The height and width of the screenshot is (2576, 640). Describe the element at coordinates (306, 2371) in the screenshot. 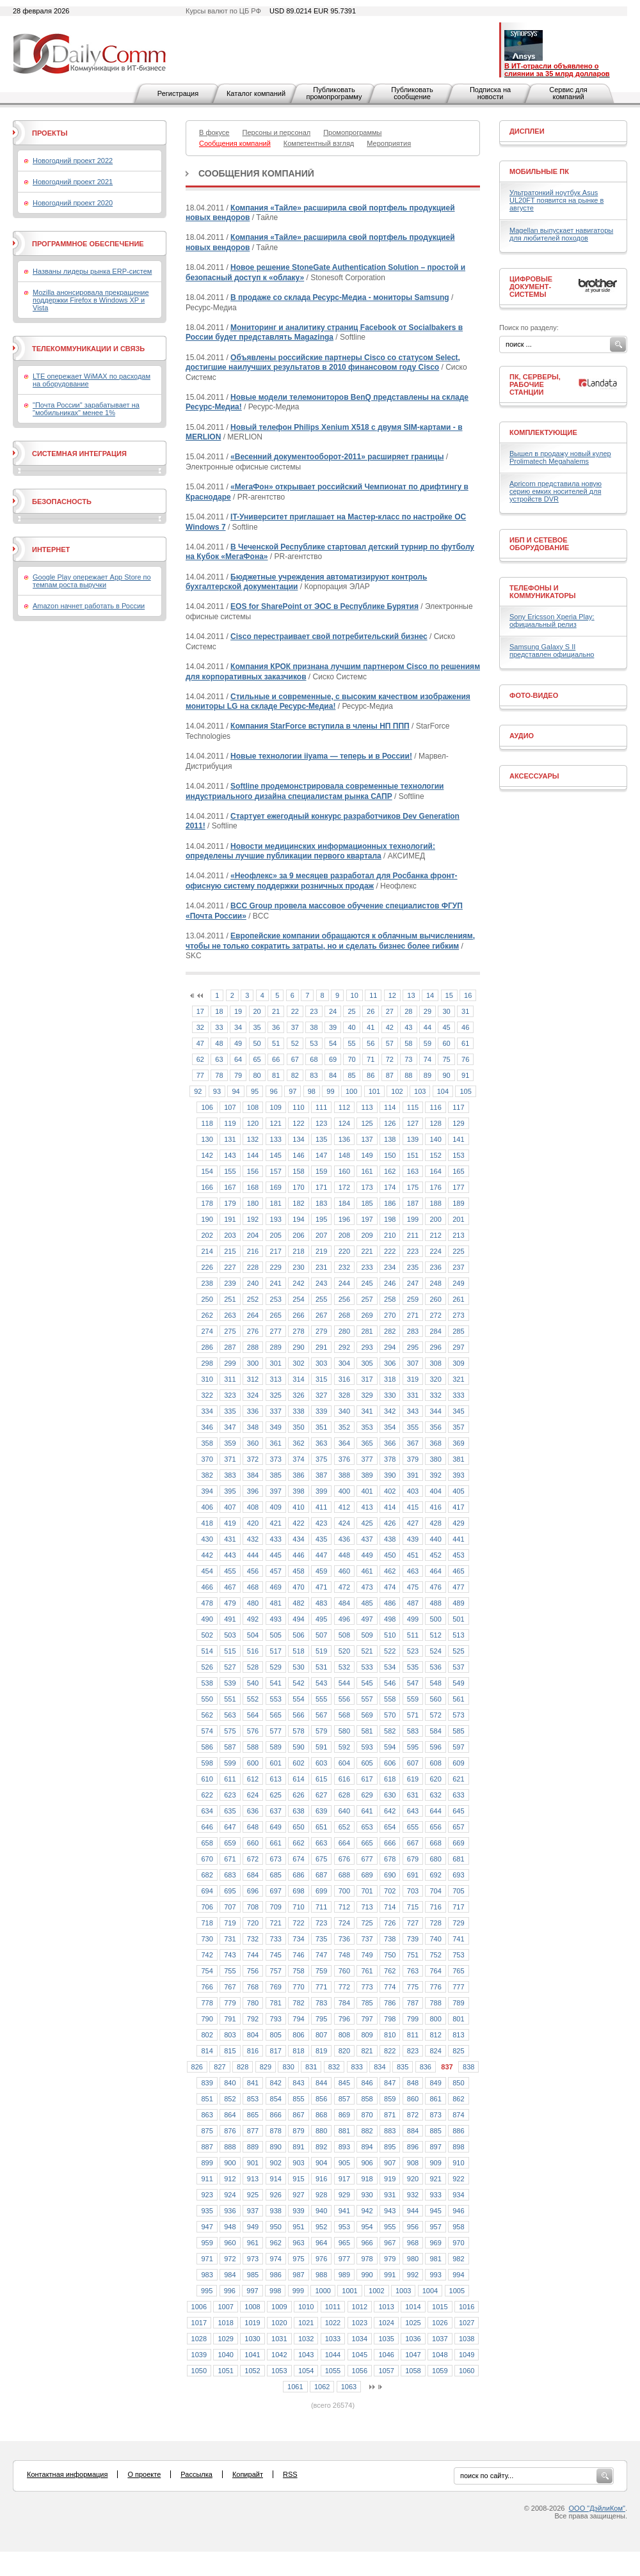

I see `1054` at that location.